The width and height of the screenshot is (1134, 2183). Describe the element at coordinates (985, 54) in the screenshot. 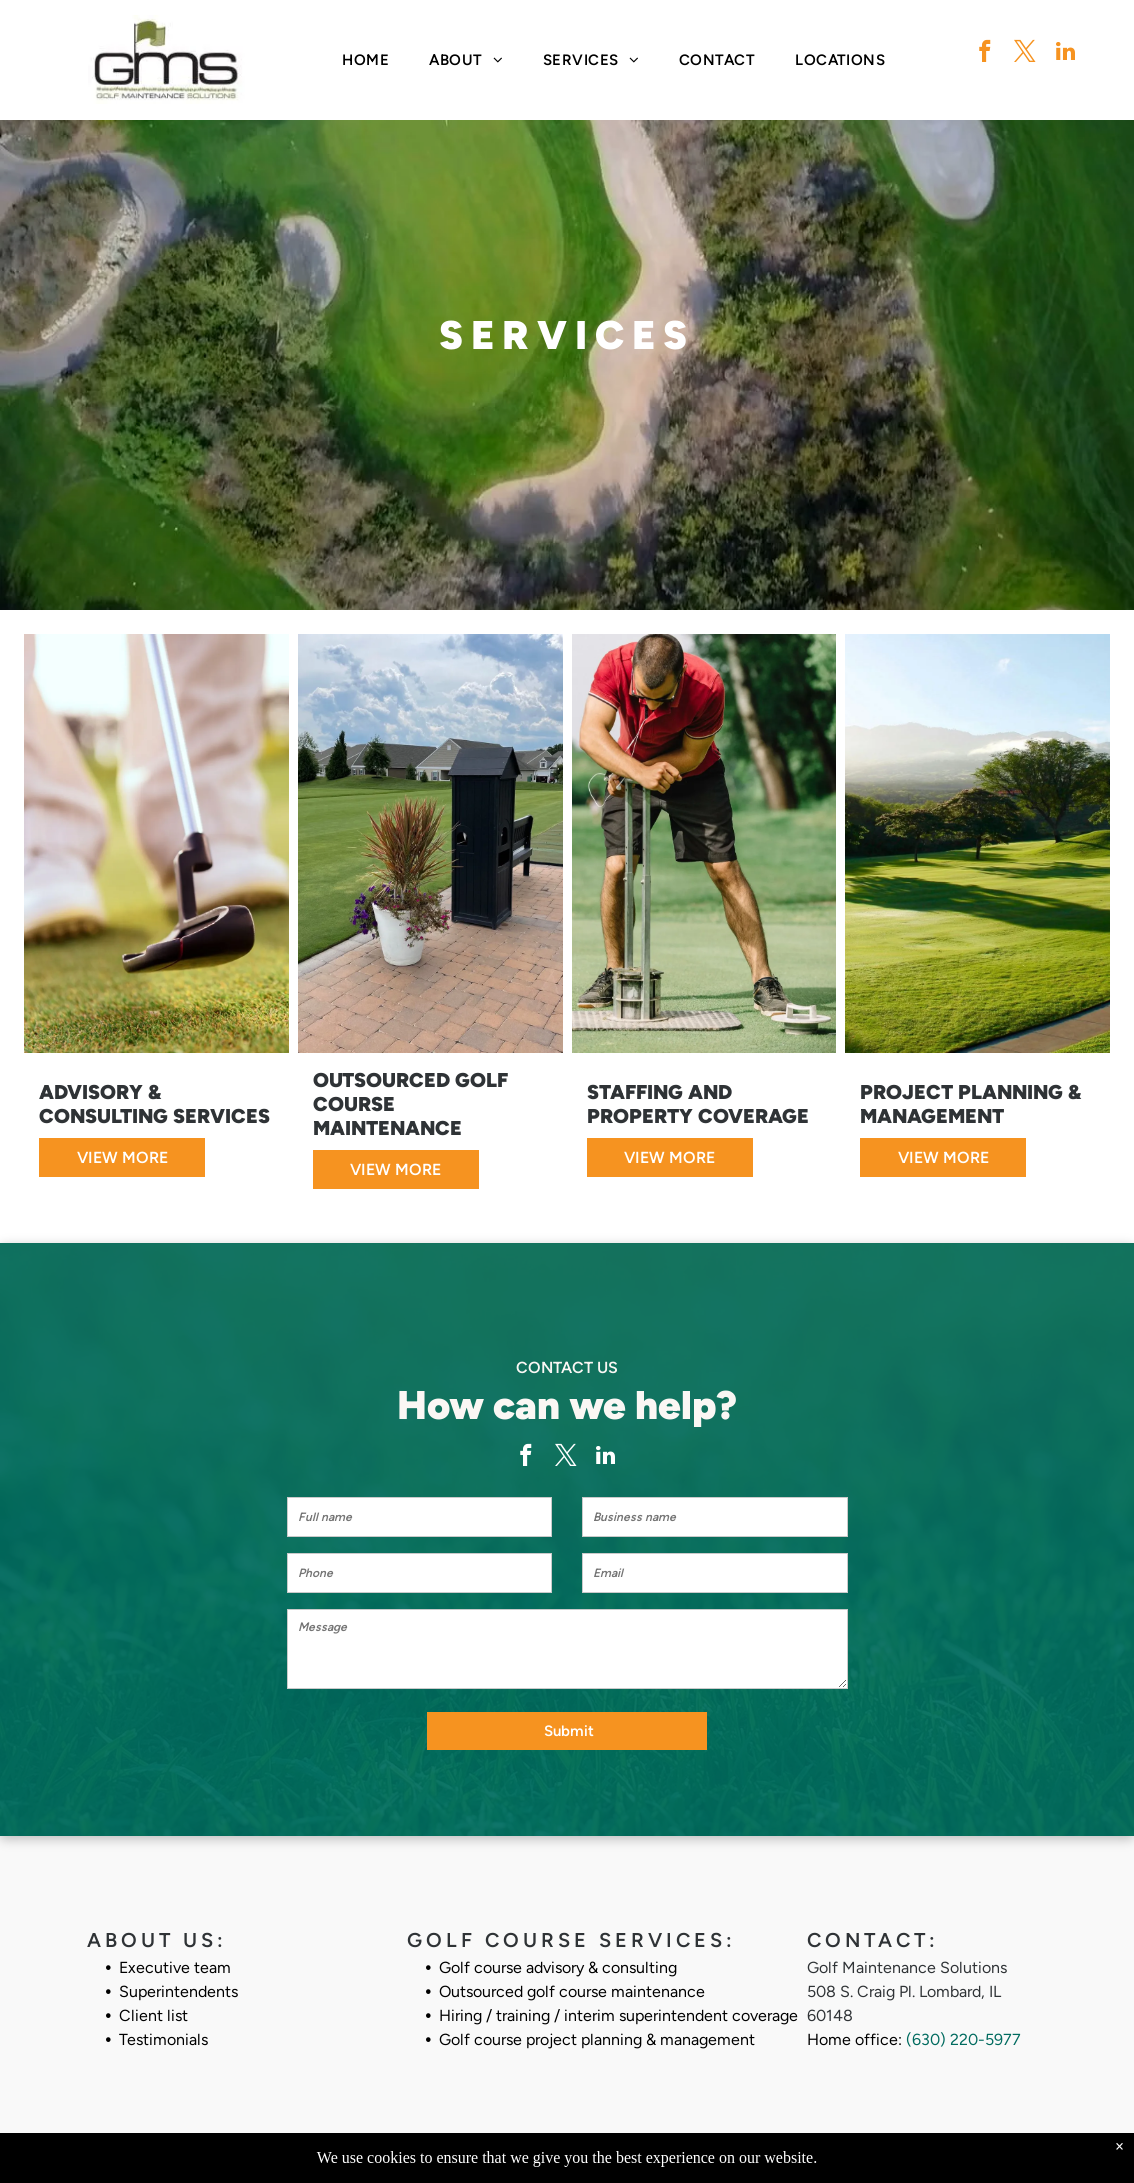

I see `[facebook]` at that location.